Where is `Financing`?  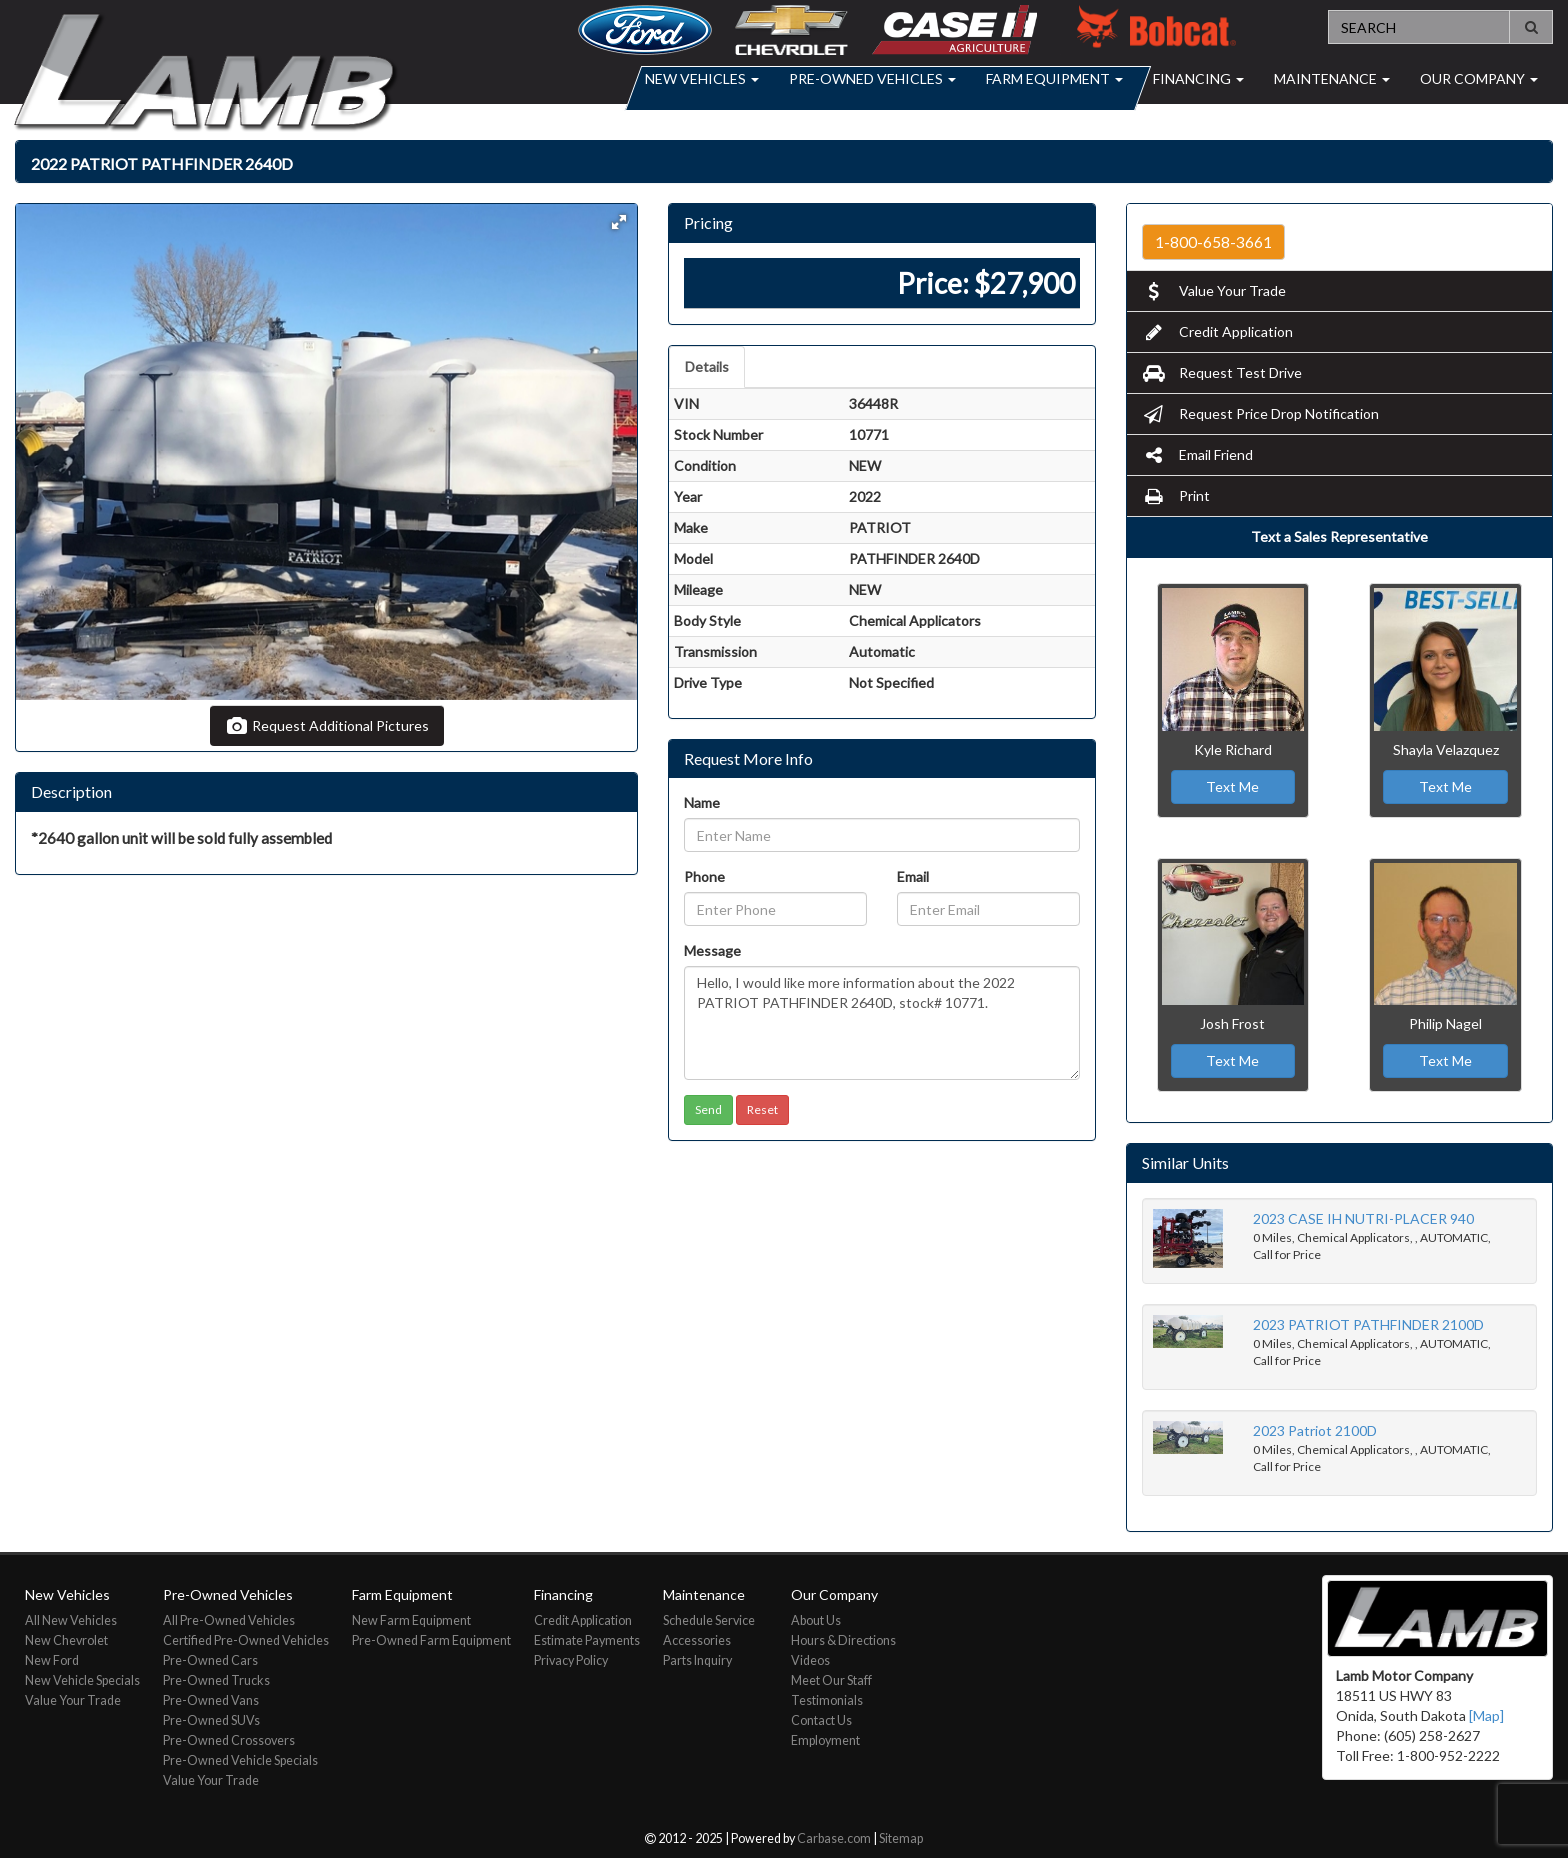 Financing is located at coordinates (1198, 78).